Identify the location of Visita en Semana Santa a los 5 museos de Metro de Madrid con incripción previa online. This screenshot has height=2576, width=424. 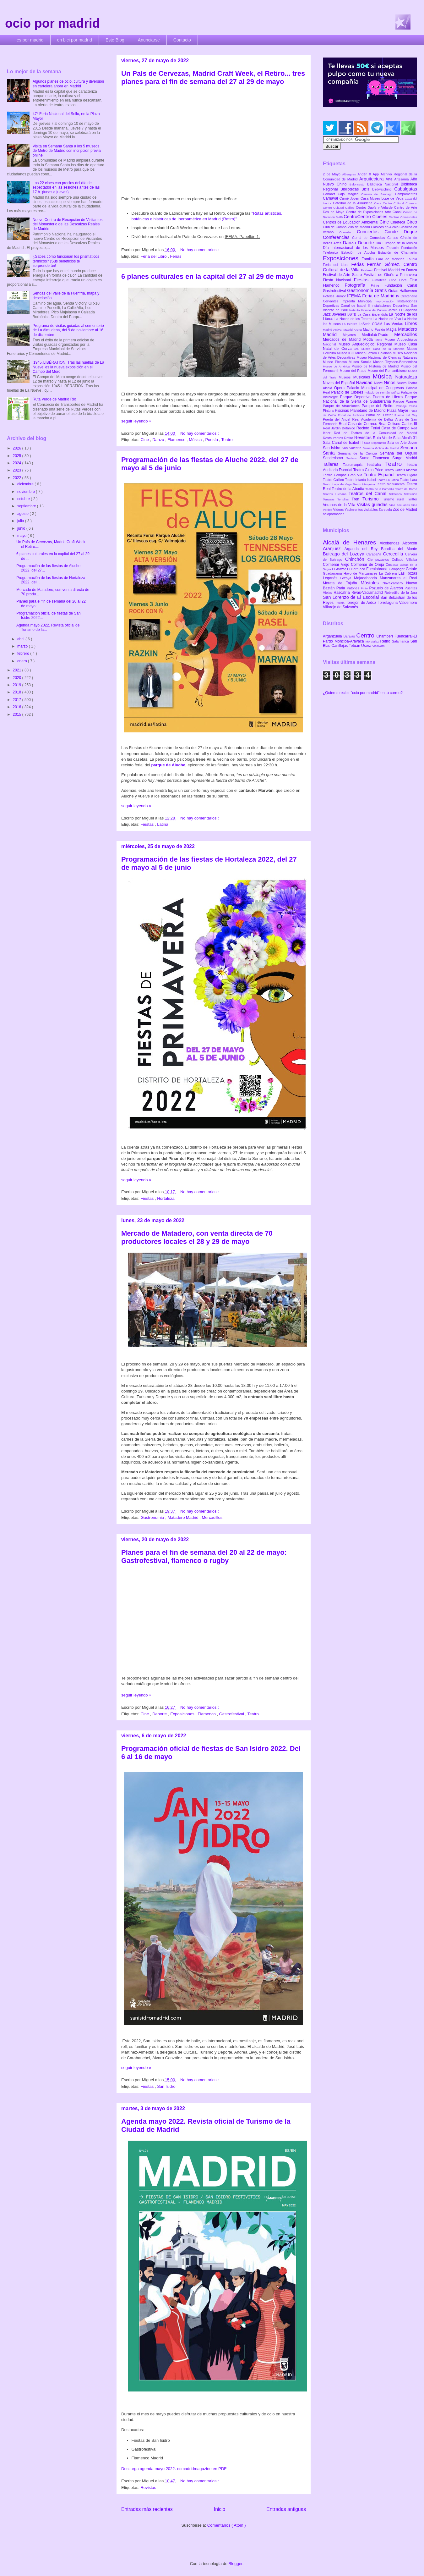
(67, 150).